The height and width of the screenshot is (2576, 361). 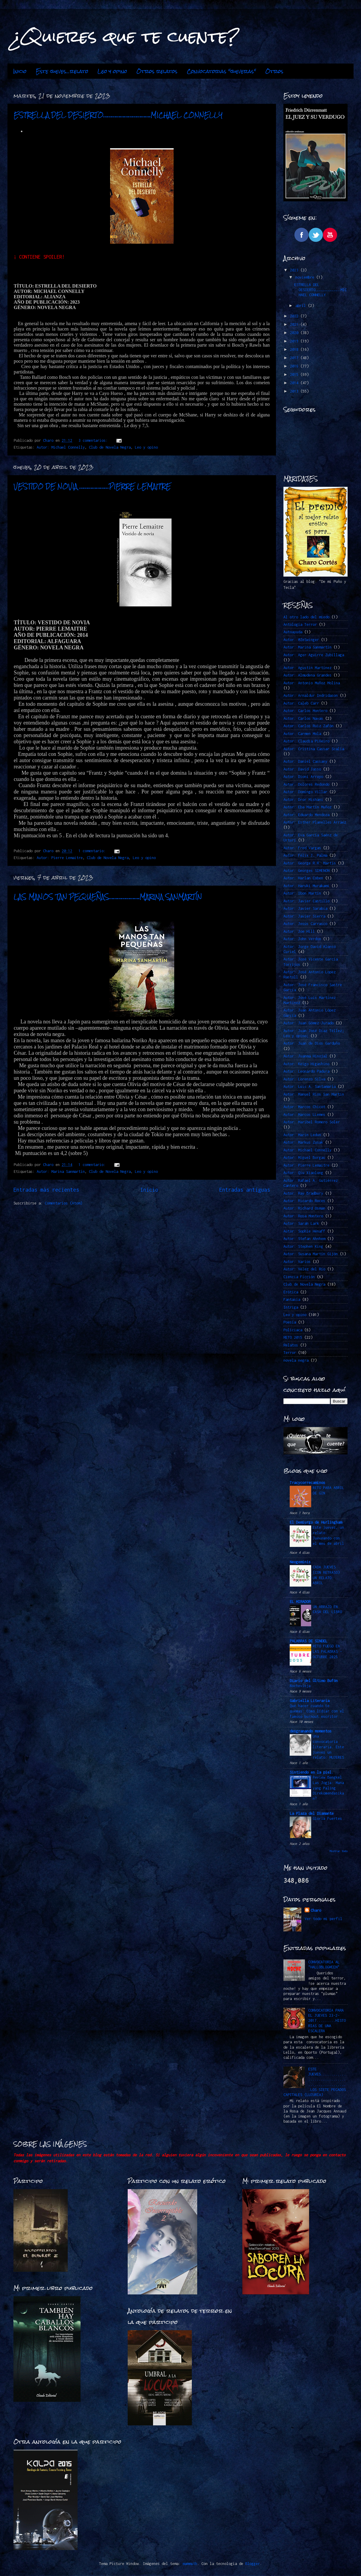 I want to click on Autor: Maribel Romero Soler, so click(x=311, y=1122).